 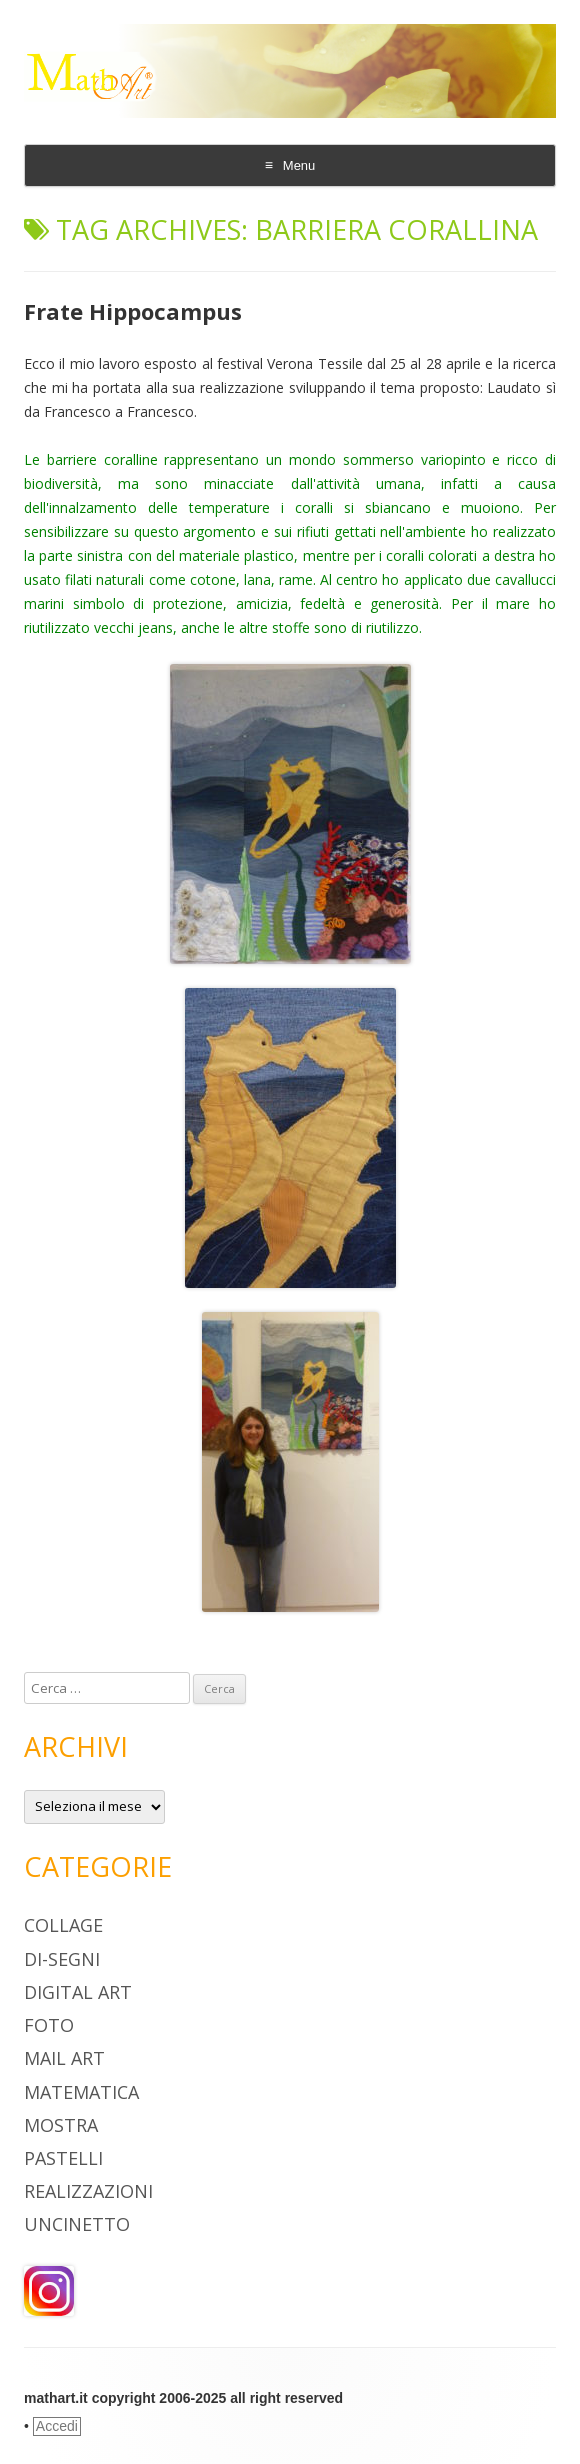 What do you see at coordinates (77, 2224) in the screenshot?
I see `Uncinetto` at bounding box center [77, 2224].